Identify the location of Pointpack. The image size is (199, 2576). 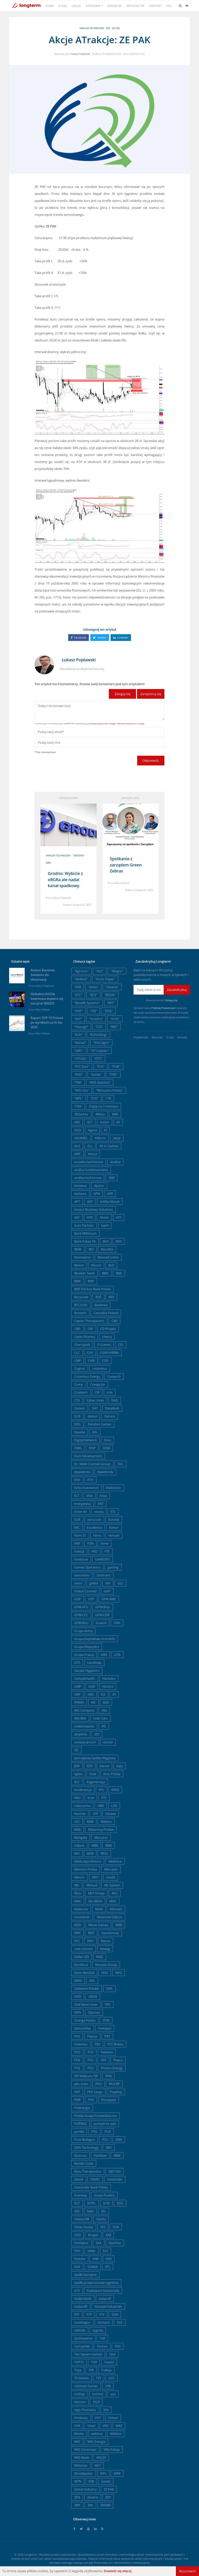
(108, 2100).